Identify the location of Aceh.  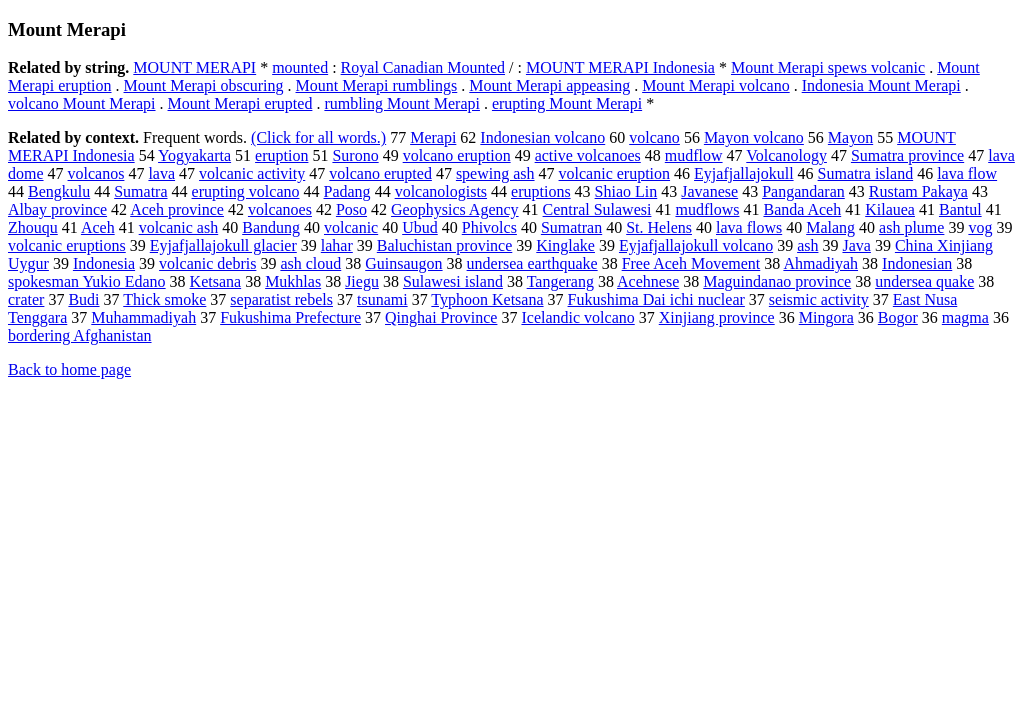
(98, 227).